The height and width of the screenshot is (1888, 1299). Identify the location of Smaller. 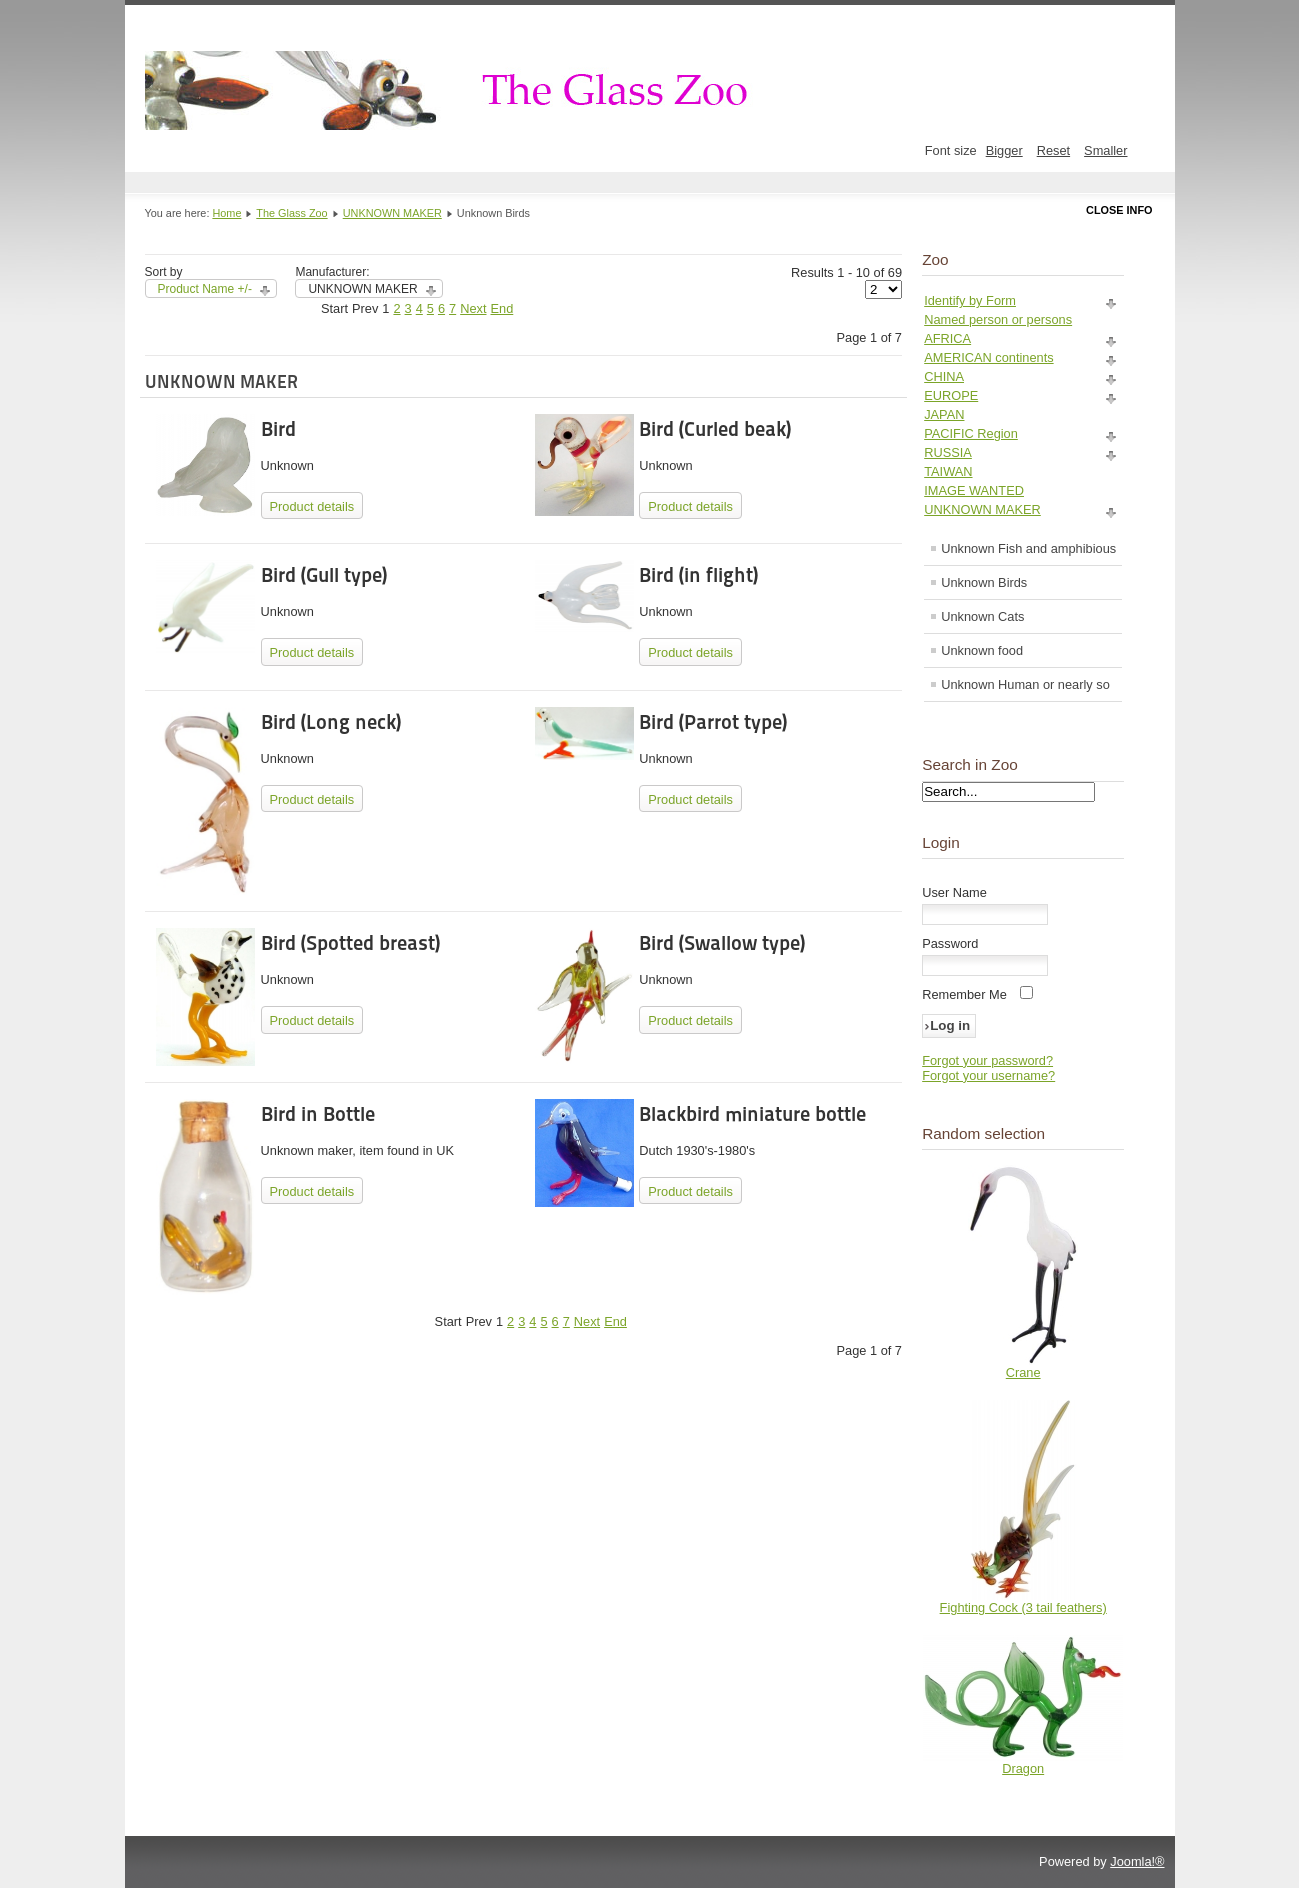
(1105, 150).